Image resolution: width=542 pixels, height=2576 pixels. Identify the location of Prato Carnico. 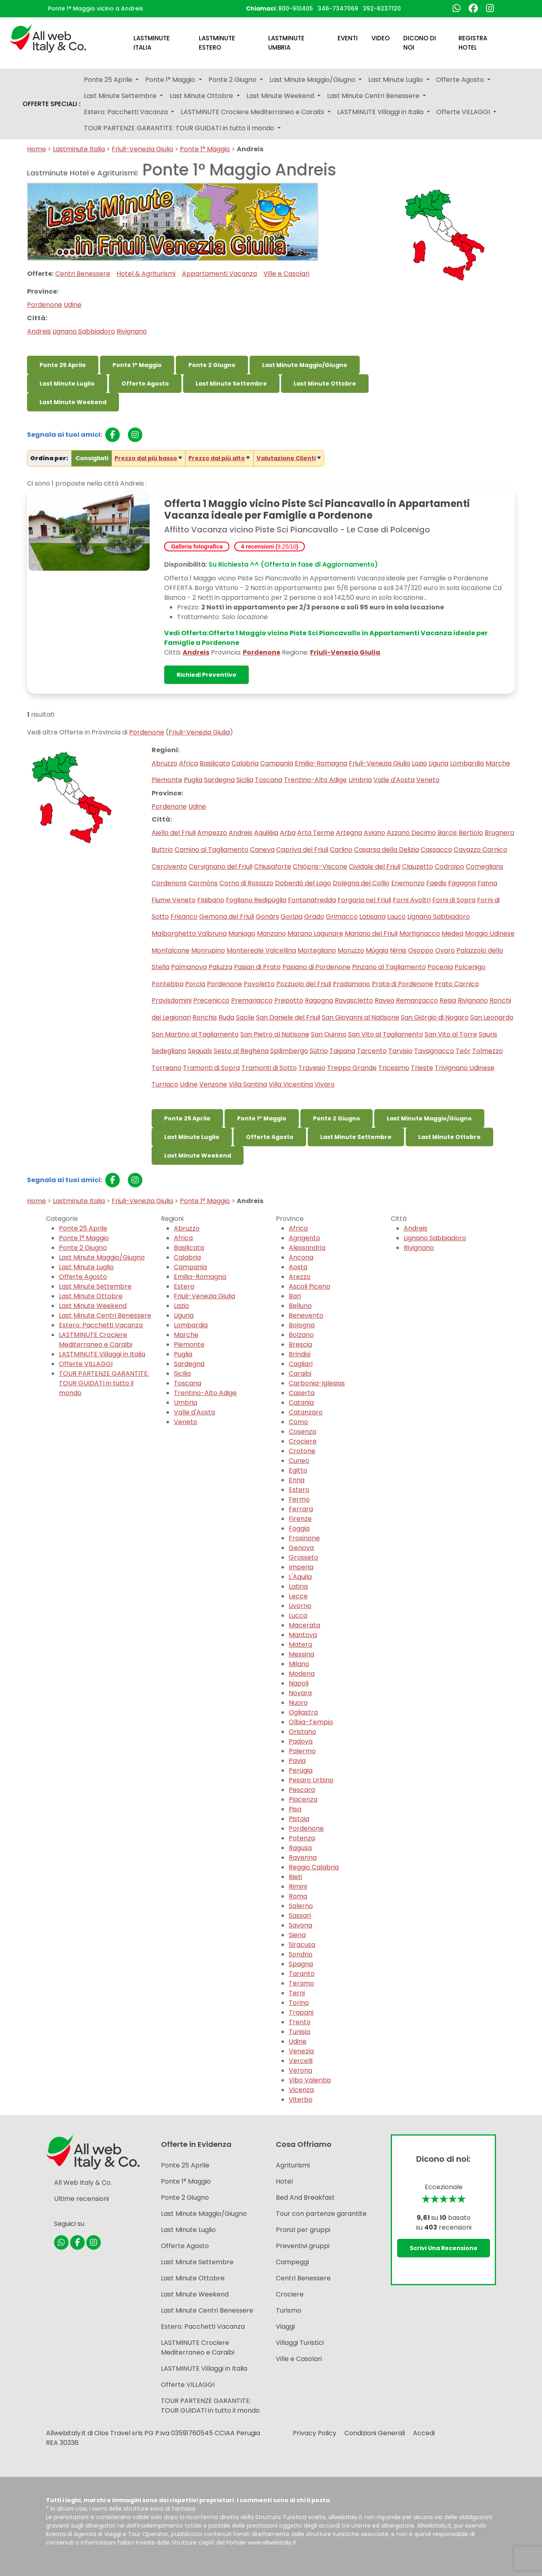
(457, 984).